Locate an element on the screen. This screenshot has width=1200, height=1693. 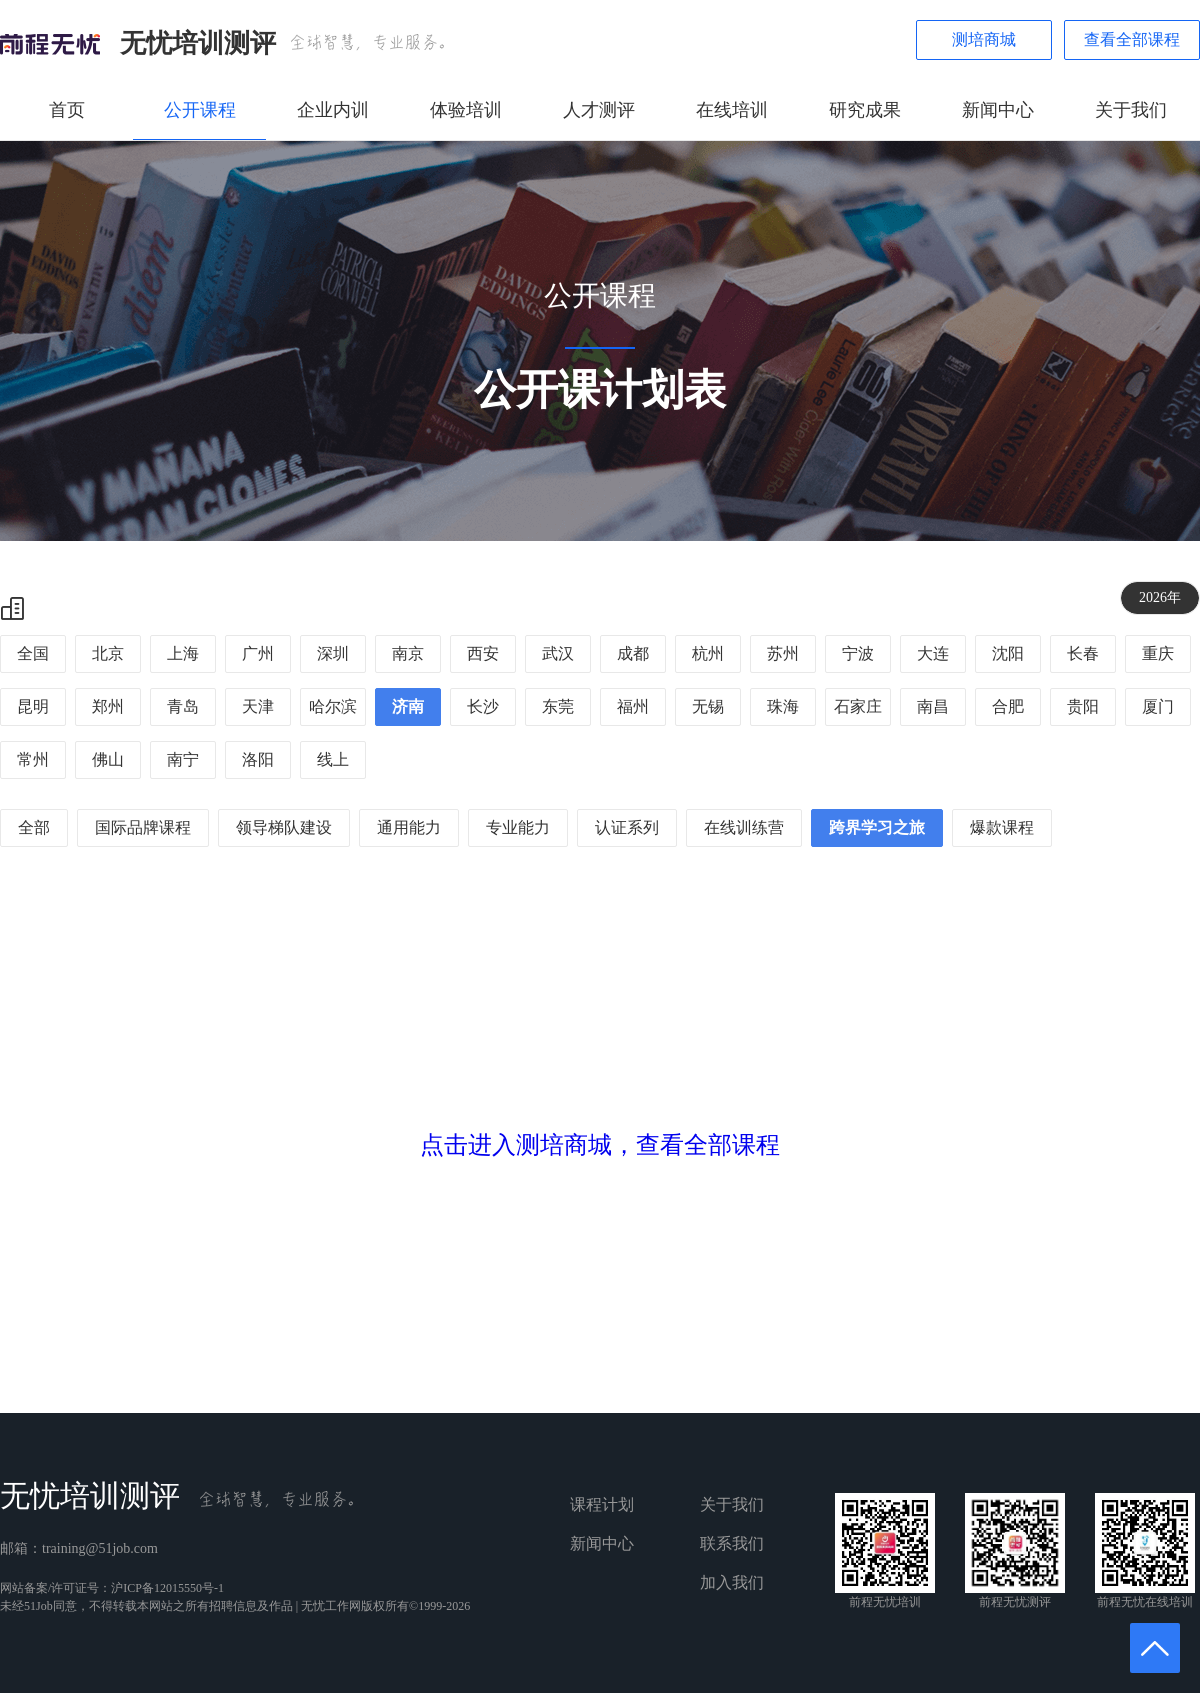
新闻中心 is located at coordinates (998, 110).